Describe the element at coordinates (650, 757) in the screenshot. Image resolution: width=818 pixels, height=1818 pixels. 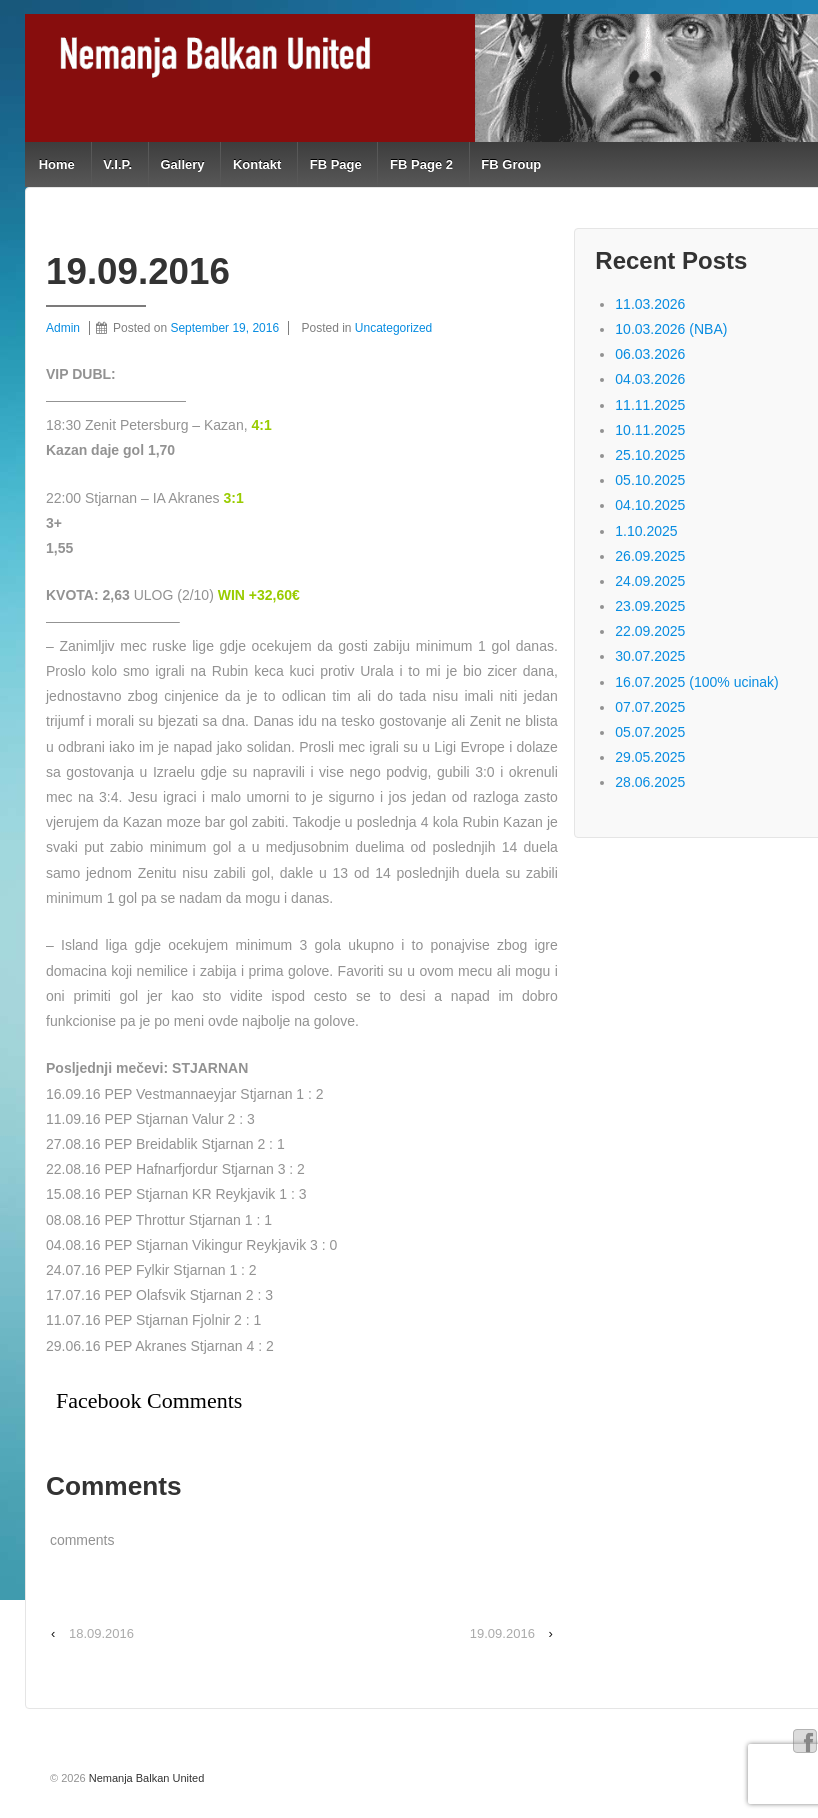
I see `29.05.2025` at that location.